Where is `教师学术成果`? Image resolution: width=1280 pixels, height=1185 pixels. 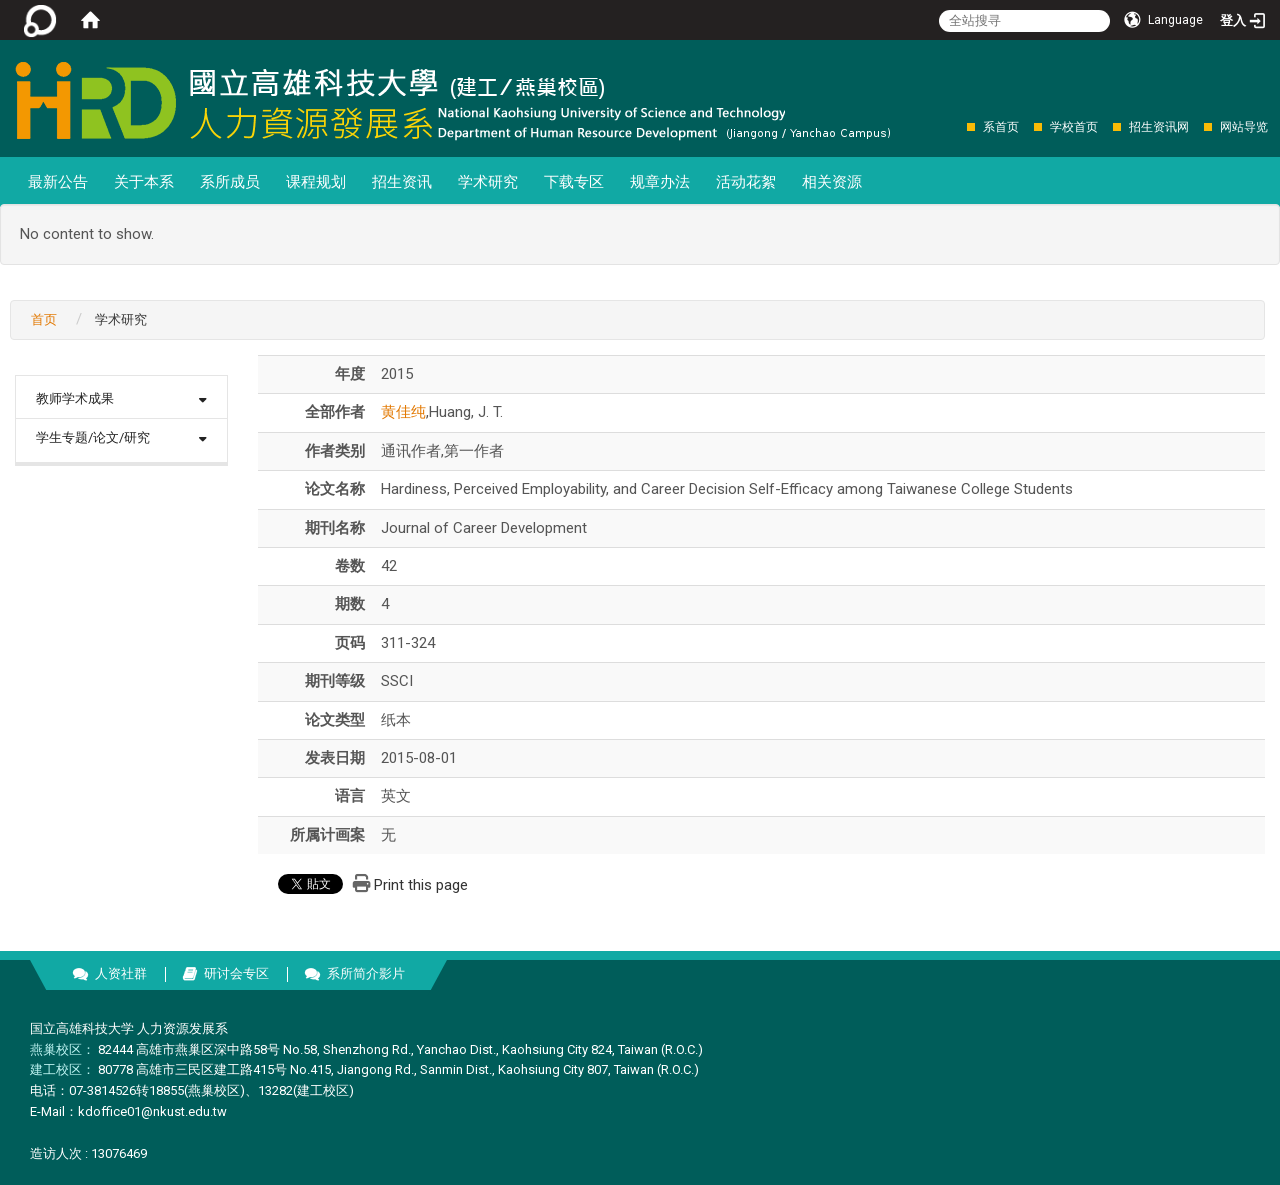
教师学术成果 is located at coordinates (75, 398).